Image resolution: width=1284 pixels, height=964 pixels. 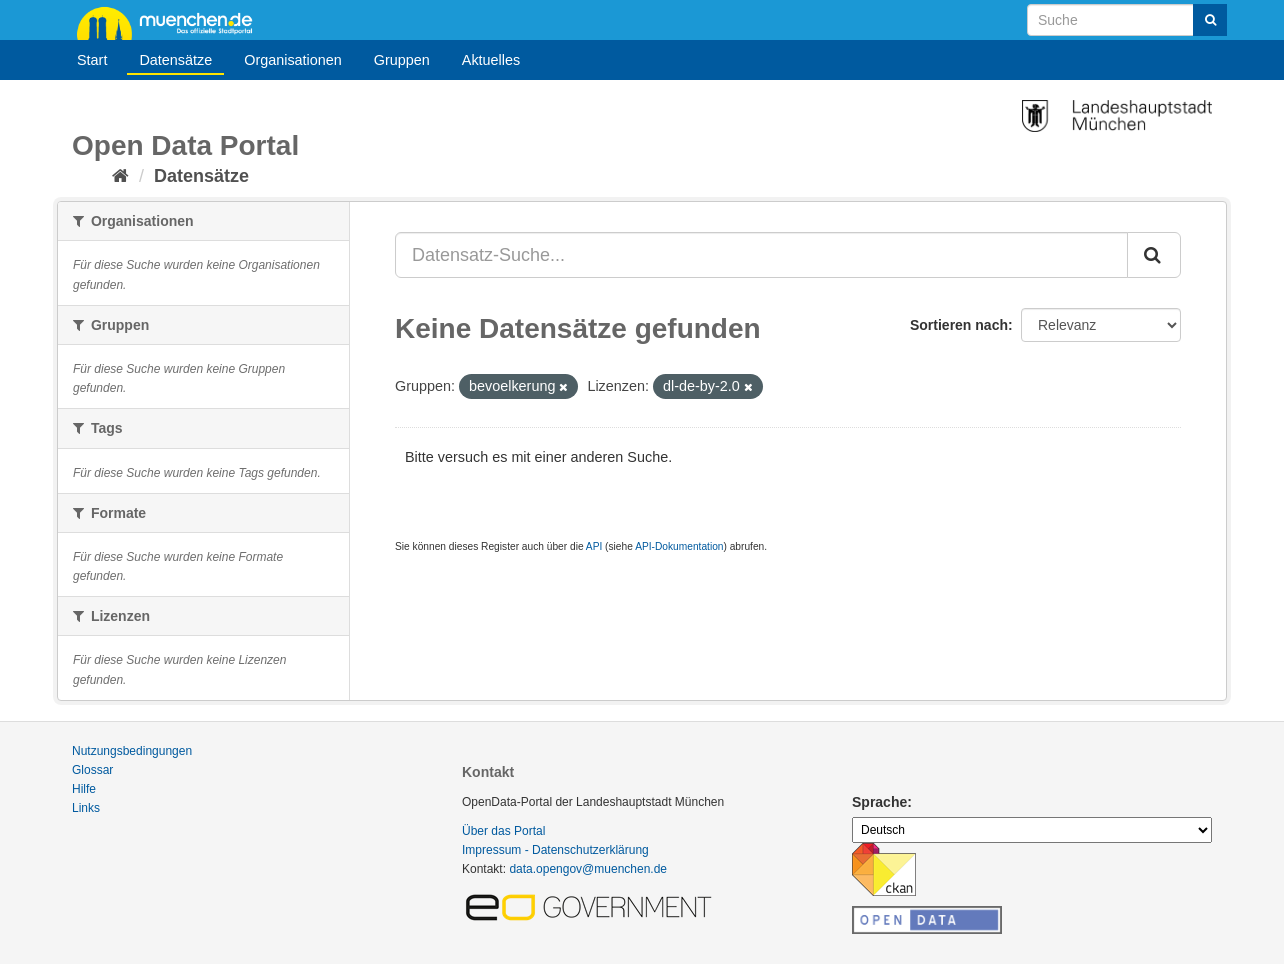 I want to click on Links, so click(x=86, y=808).